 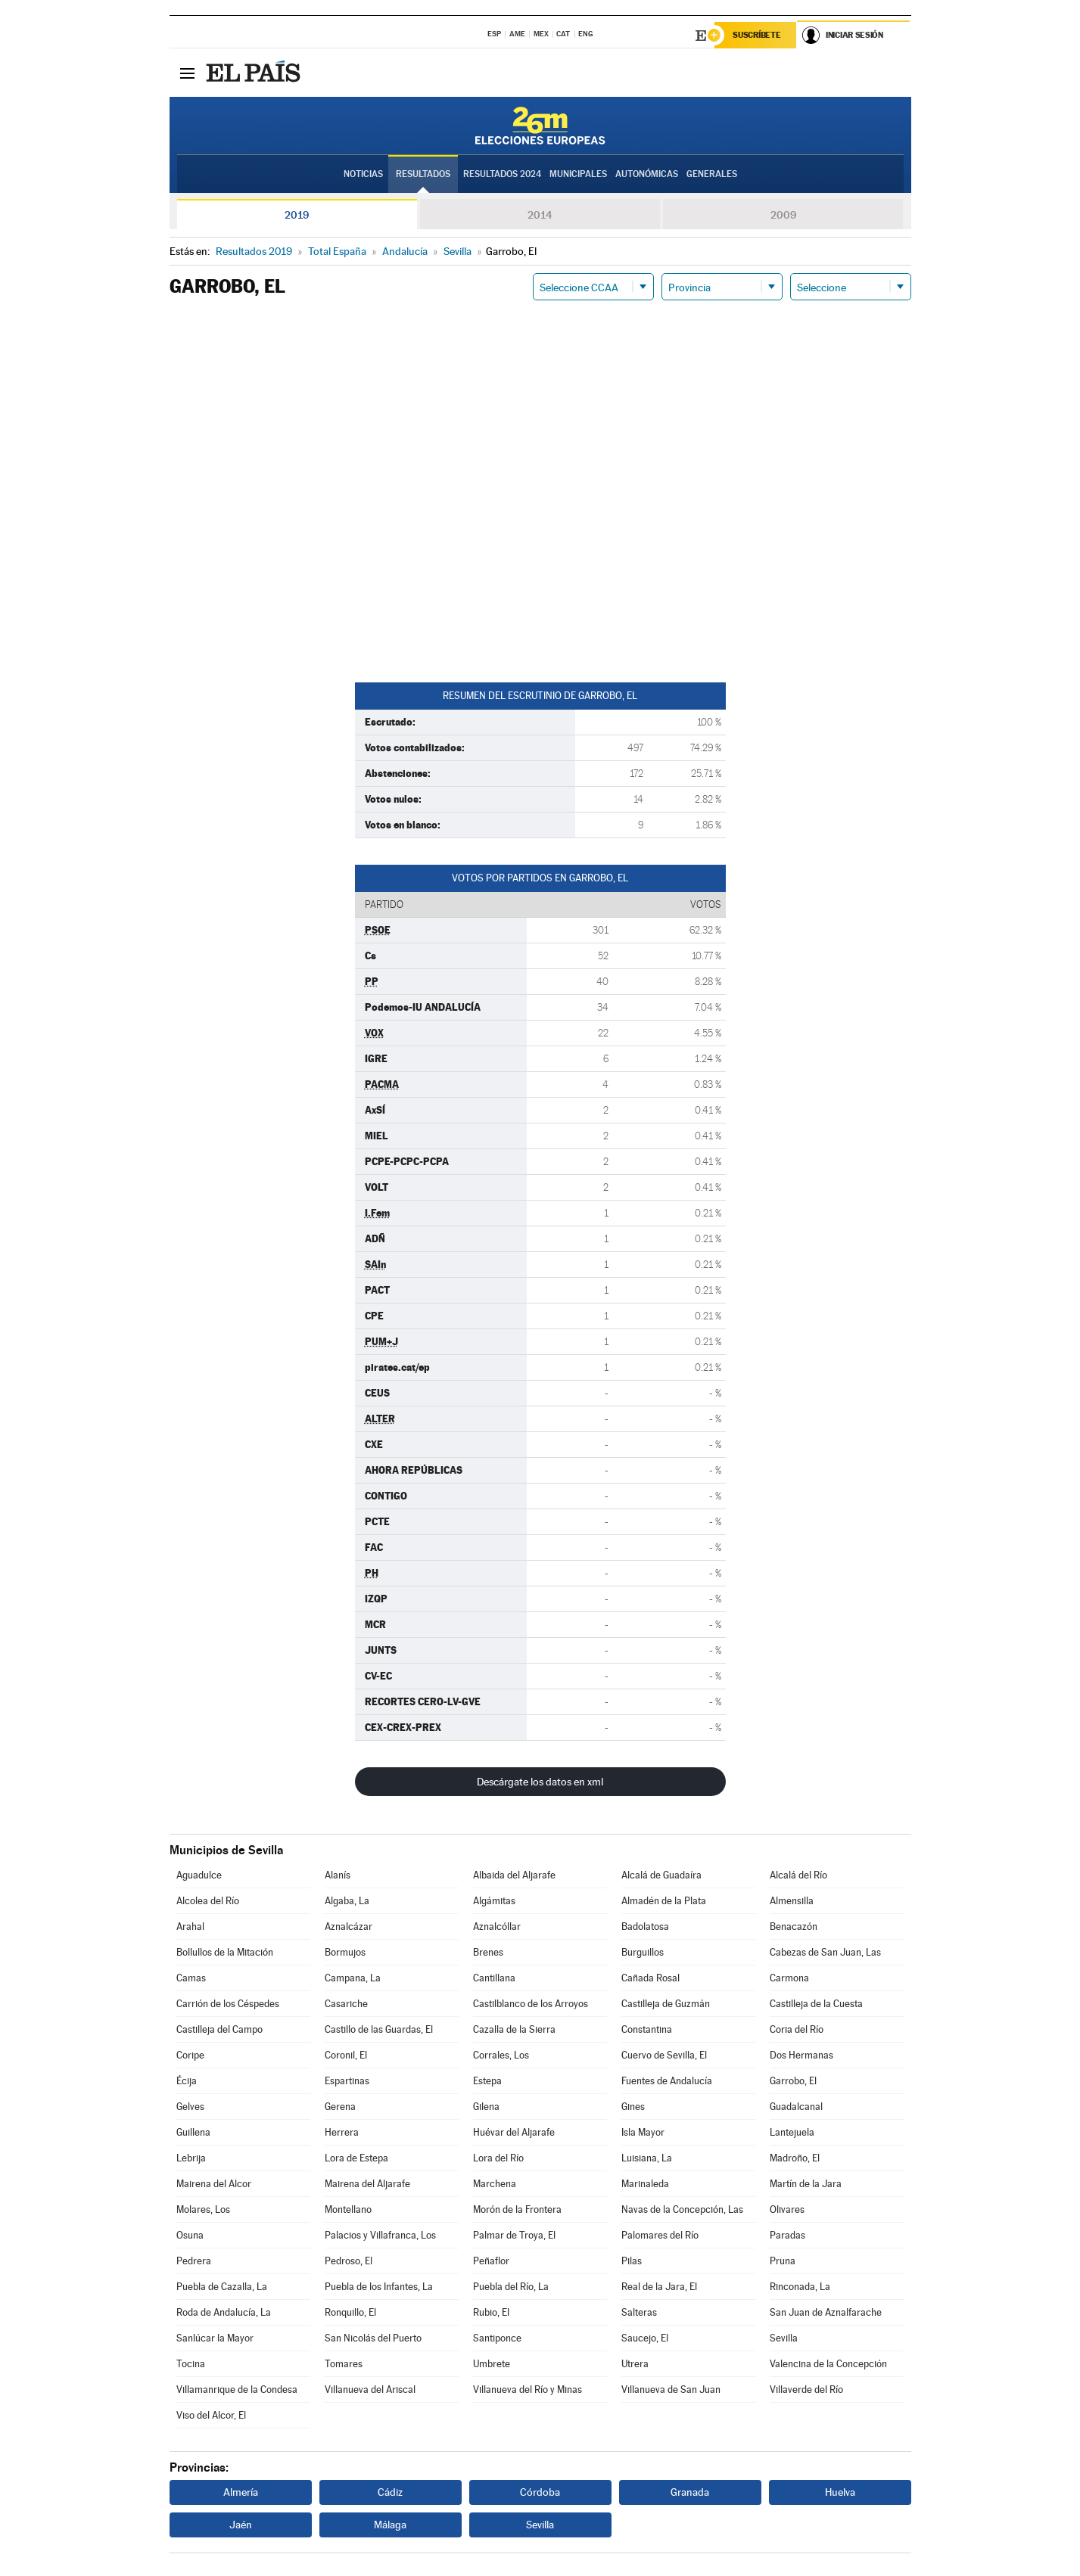 What do you see at coordinates (782, 2261) in the screenshot?
I see `Pruna` at bounding box center [782, 2261].